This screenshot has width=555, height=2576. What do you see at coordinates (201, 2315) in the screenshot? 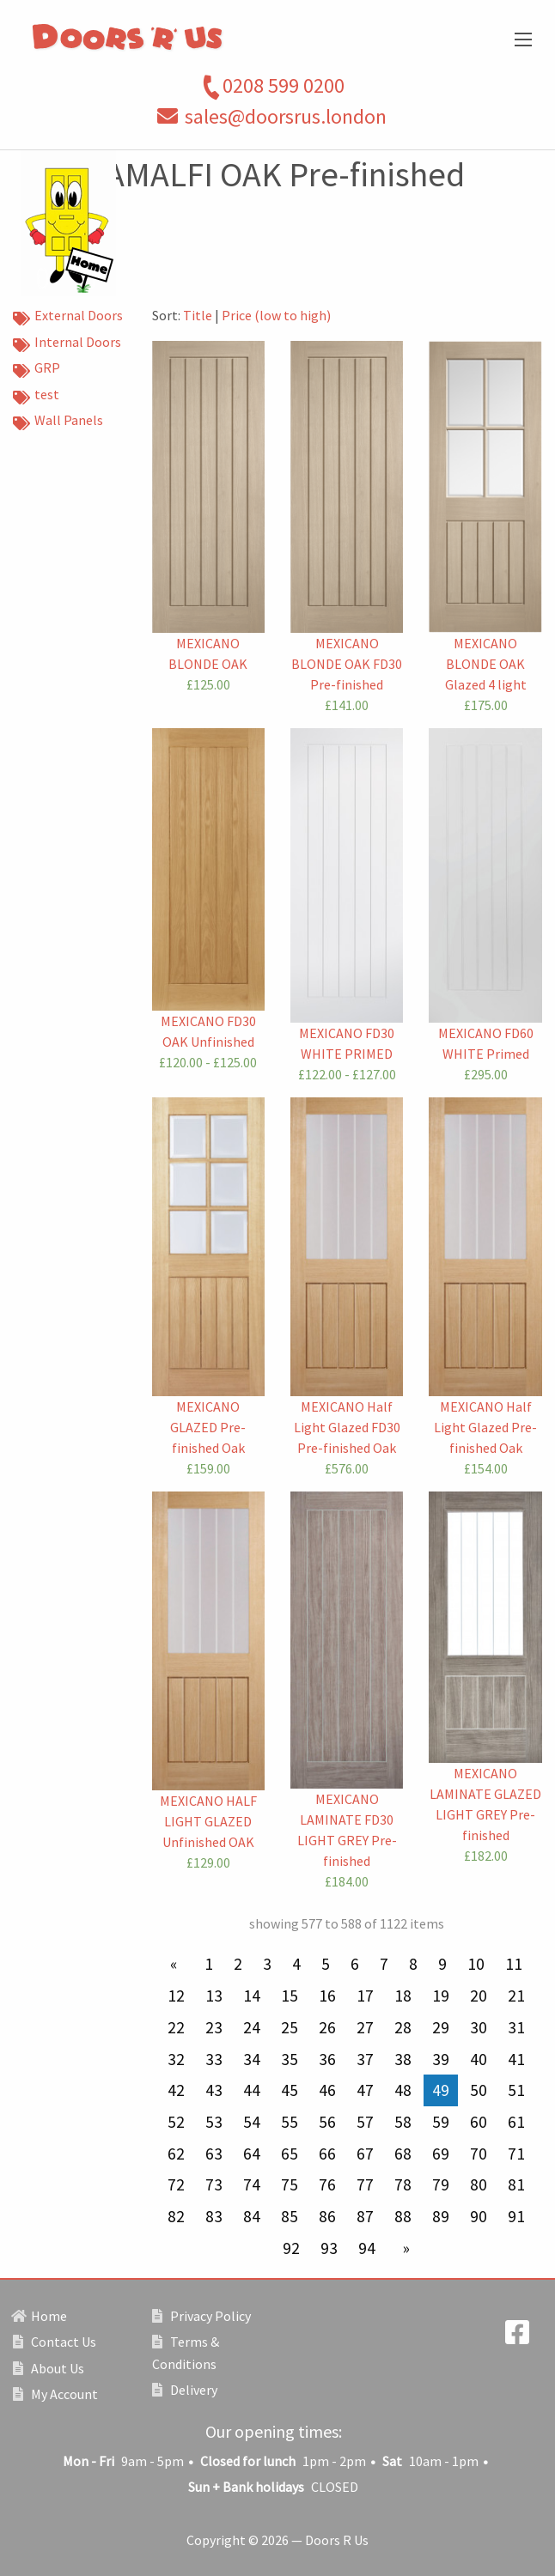
I see `Privacy Policy` at bounding box center [201, 2315].